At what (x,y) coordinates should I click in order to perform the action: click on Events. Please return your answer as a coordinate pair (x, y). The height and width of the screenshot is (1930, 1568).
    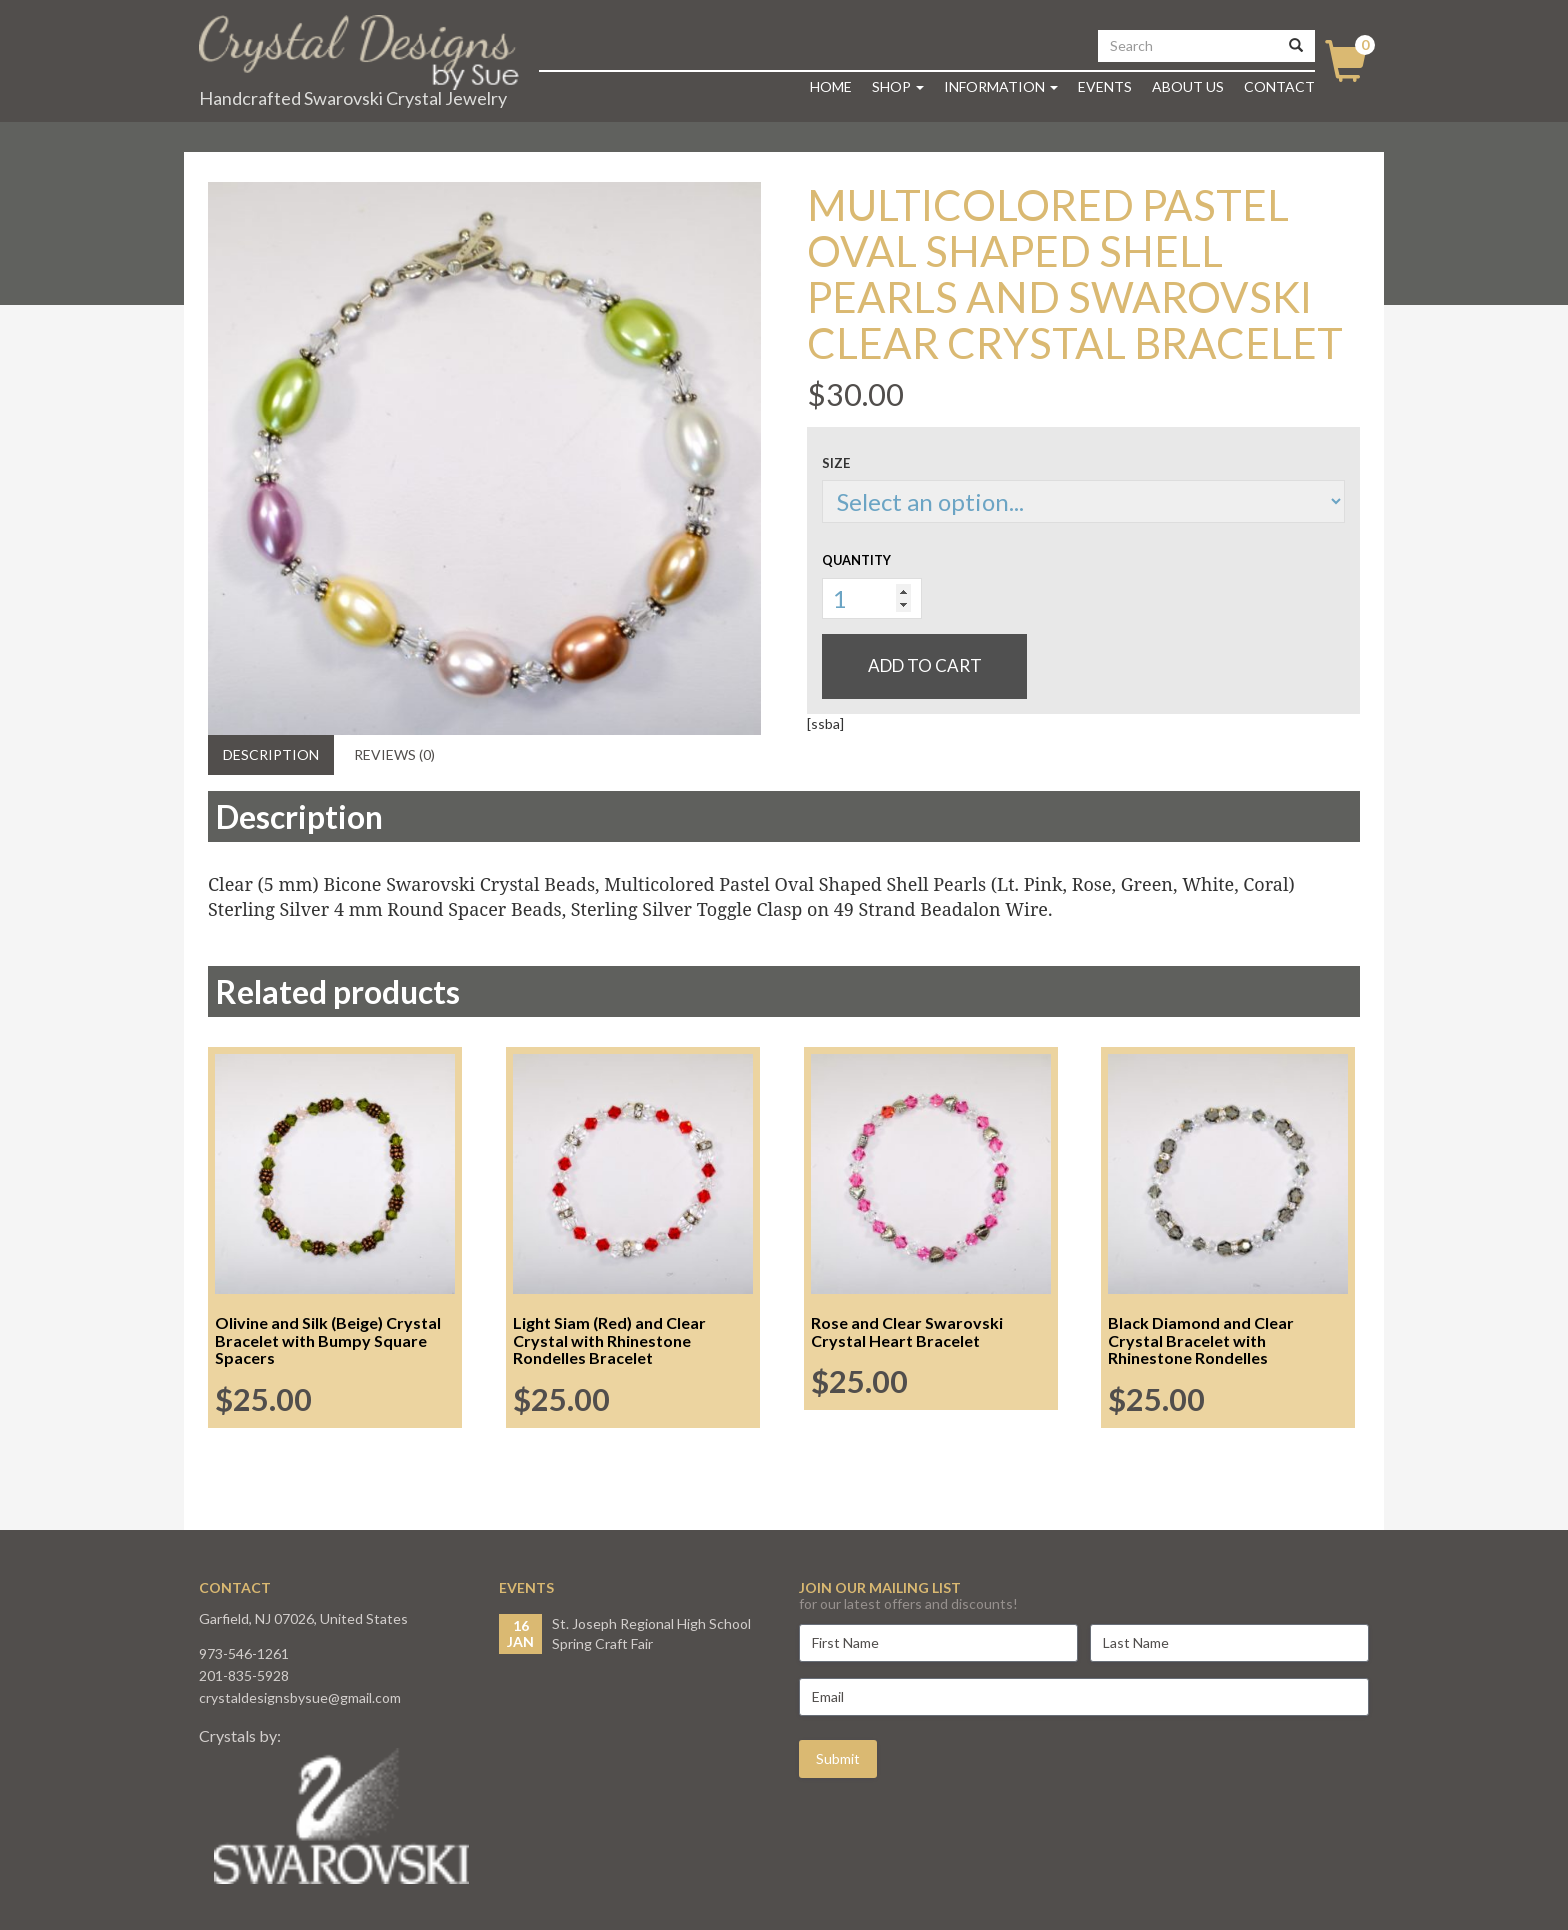
    Looking at the image, I should click on (1105, 86).